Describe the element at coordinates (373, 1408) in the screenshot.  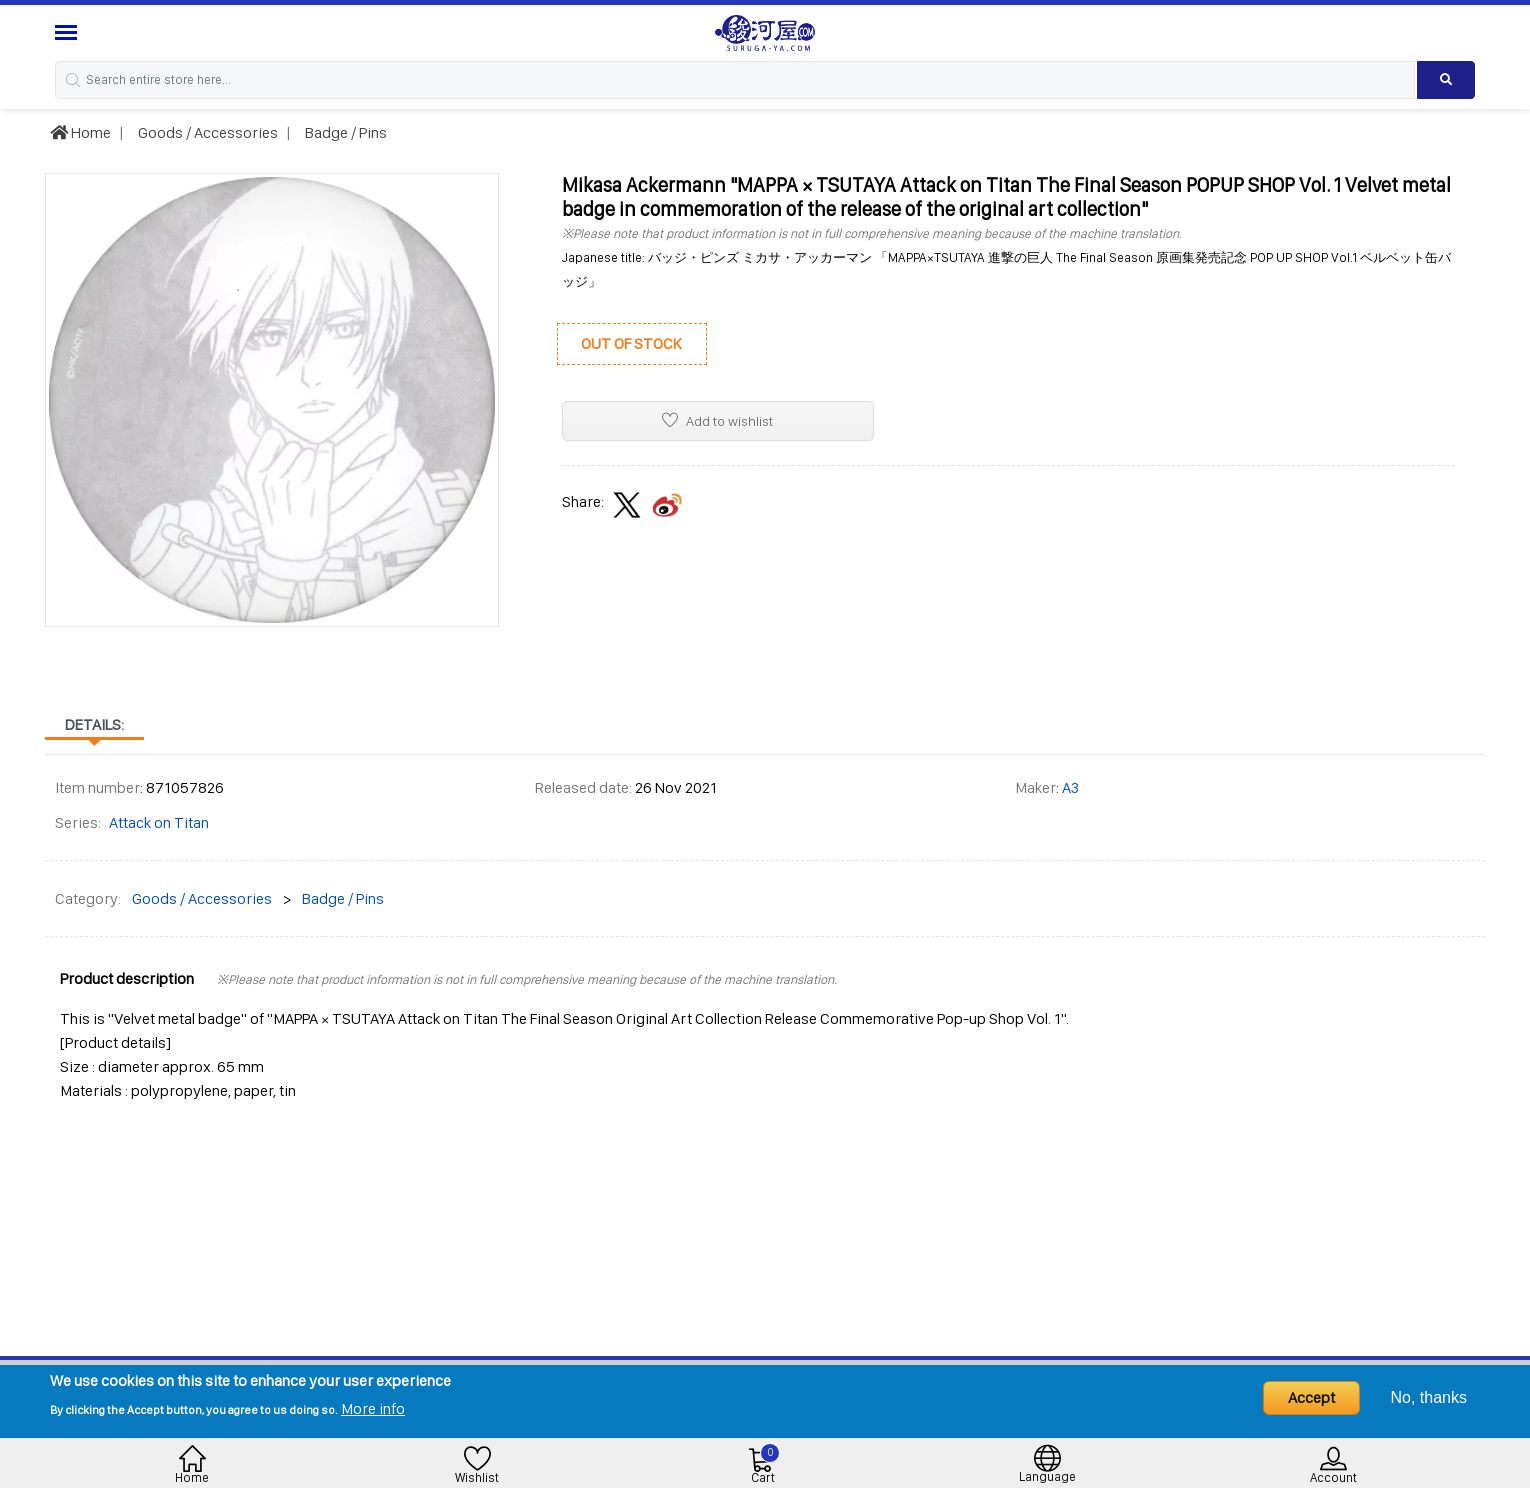
I see `More info` at that location.